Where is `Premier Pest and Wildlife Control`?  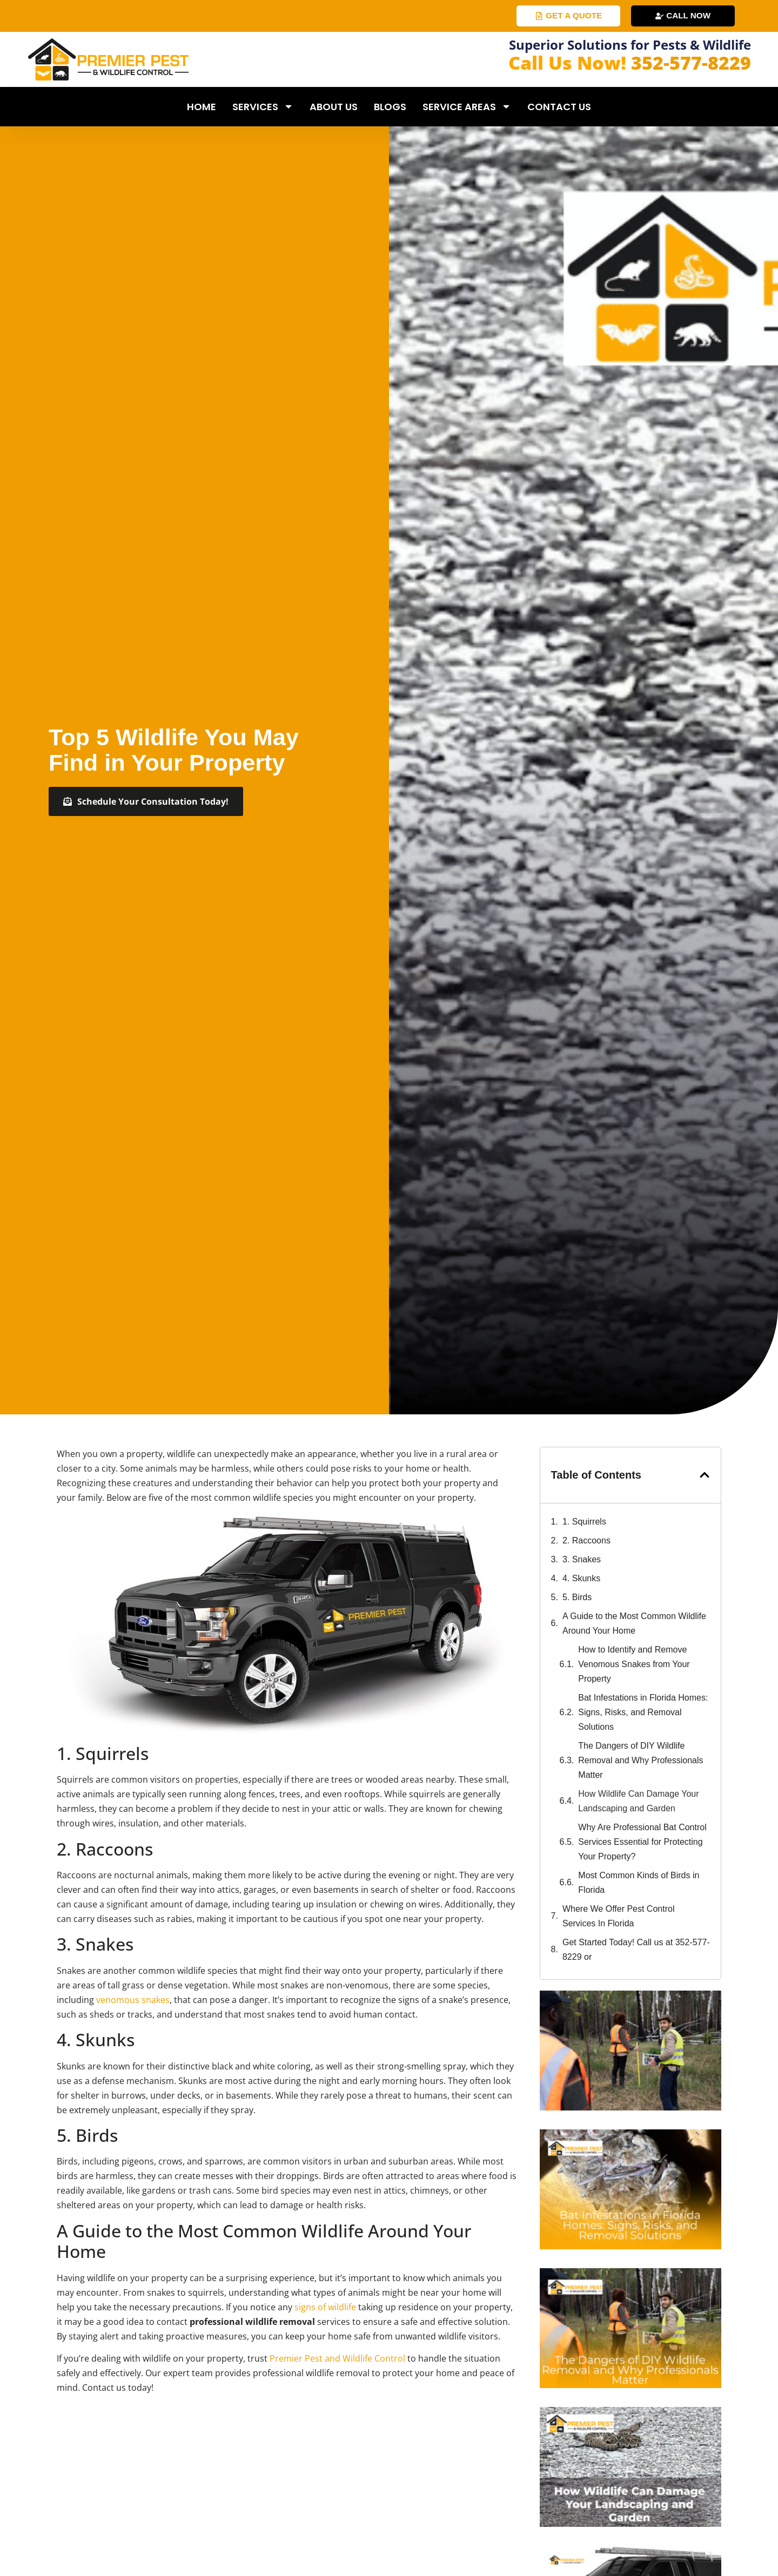
Premier Pest and Wildlife Control is located at coordinates (337, 2358).